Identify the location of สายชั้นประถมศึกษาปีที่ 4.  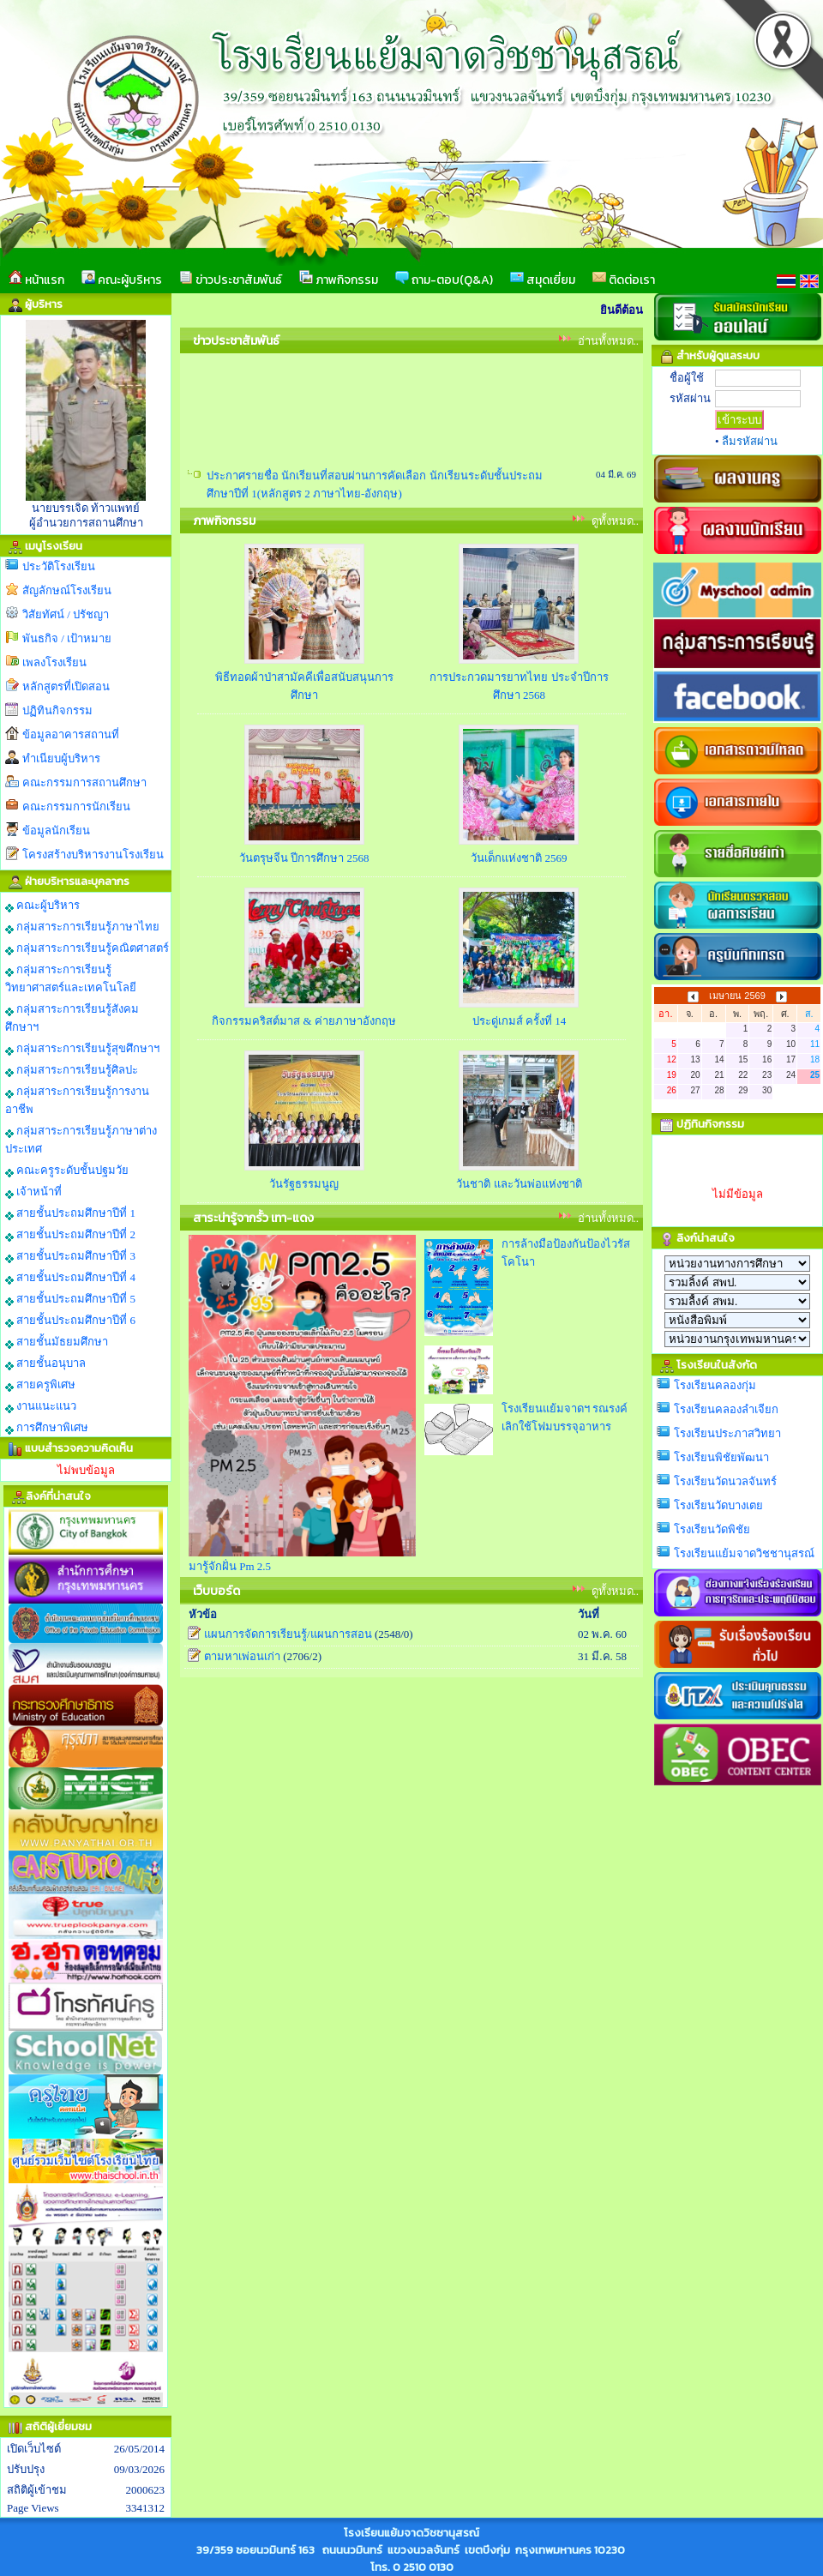
(70, 1278).